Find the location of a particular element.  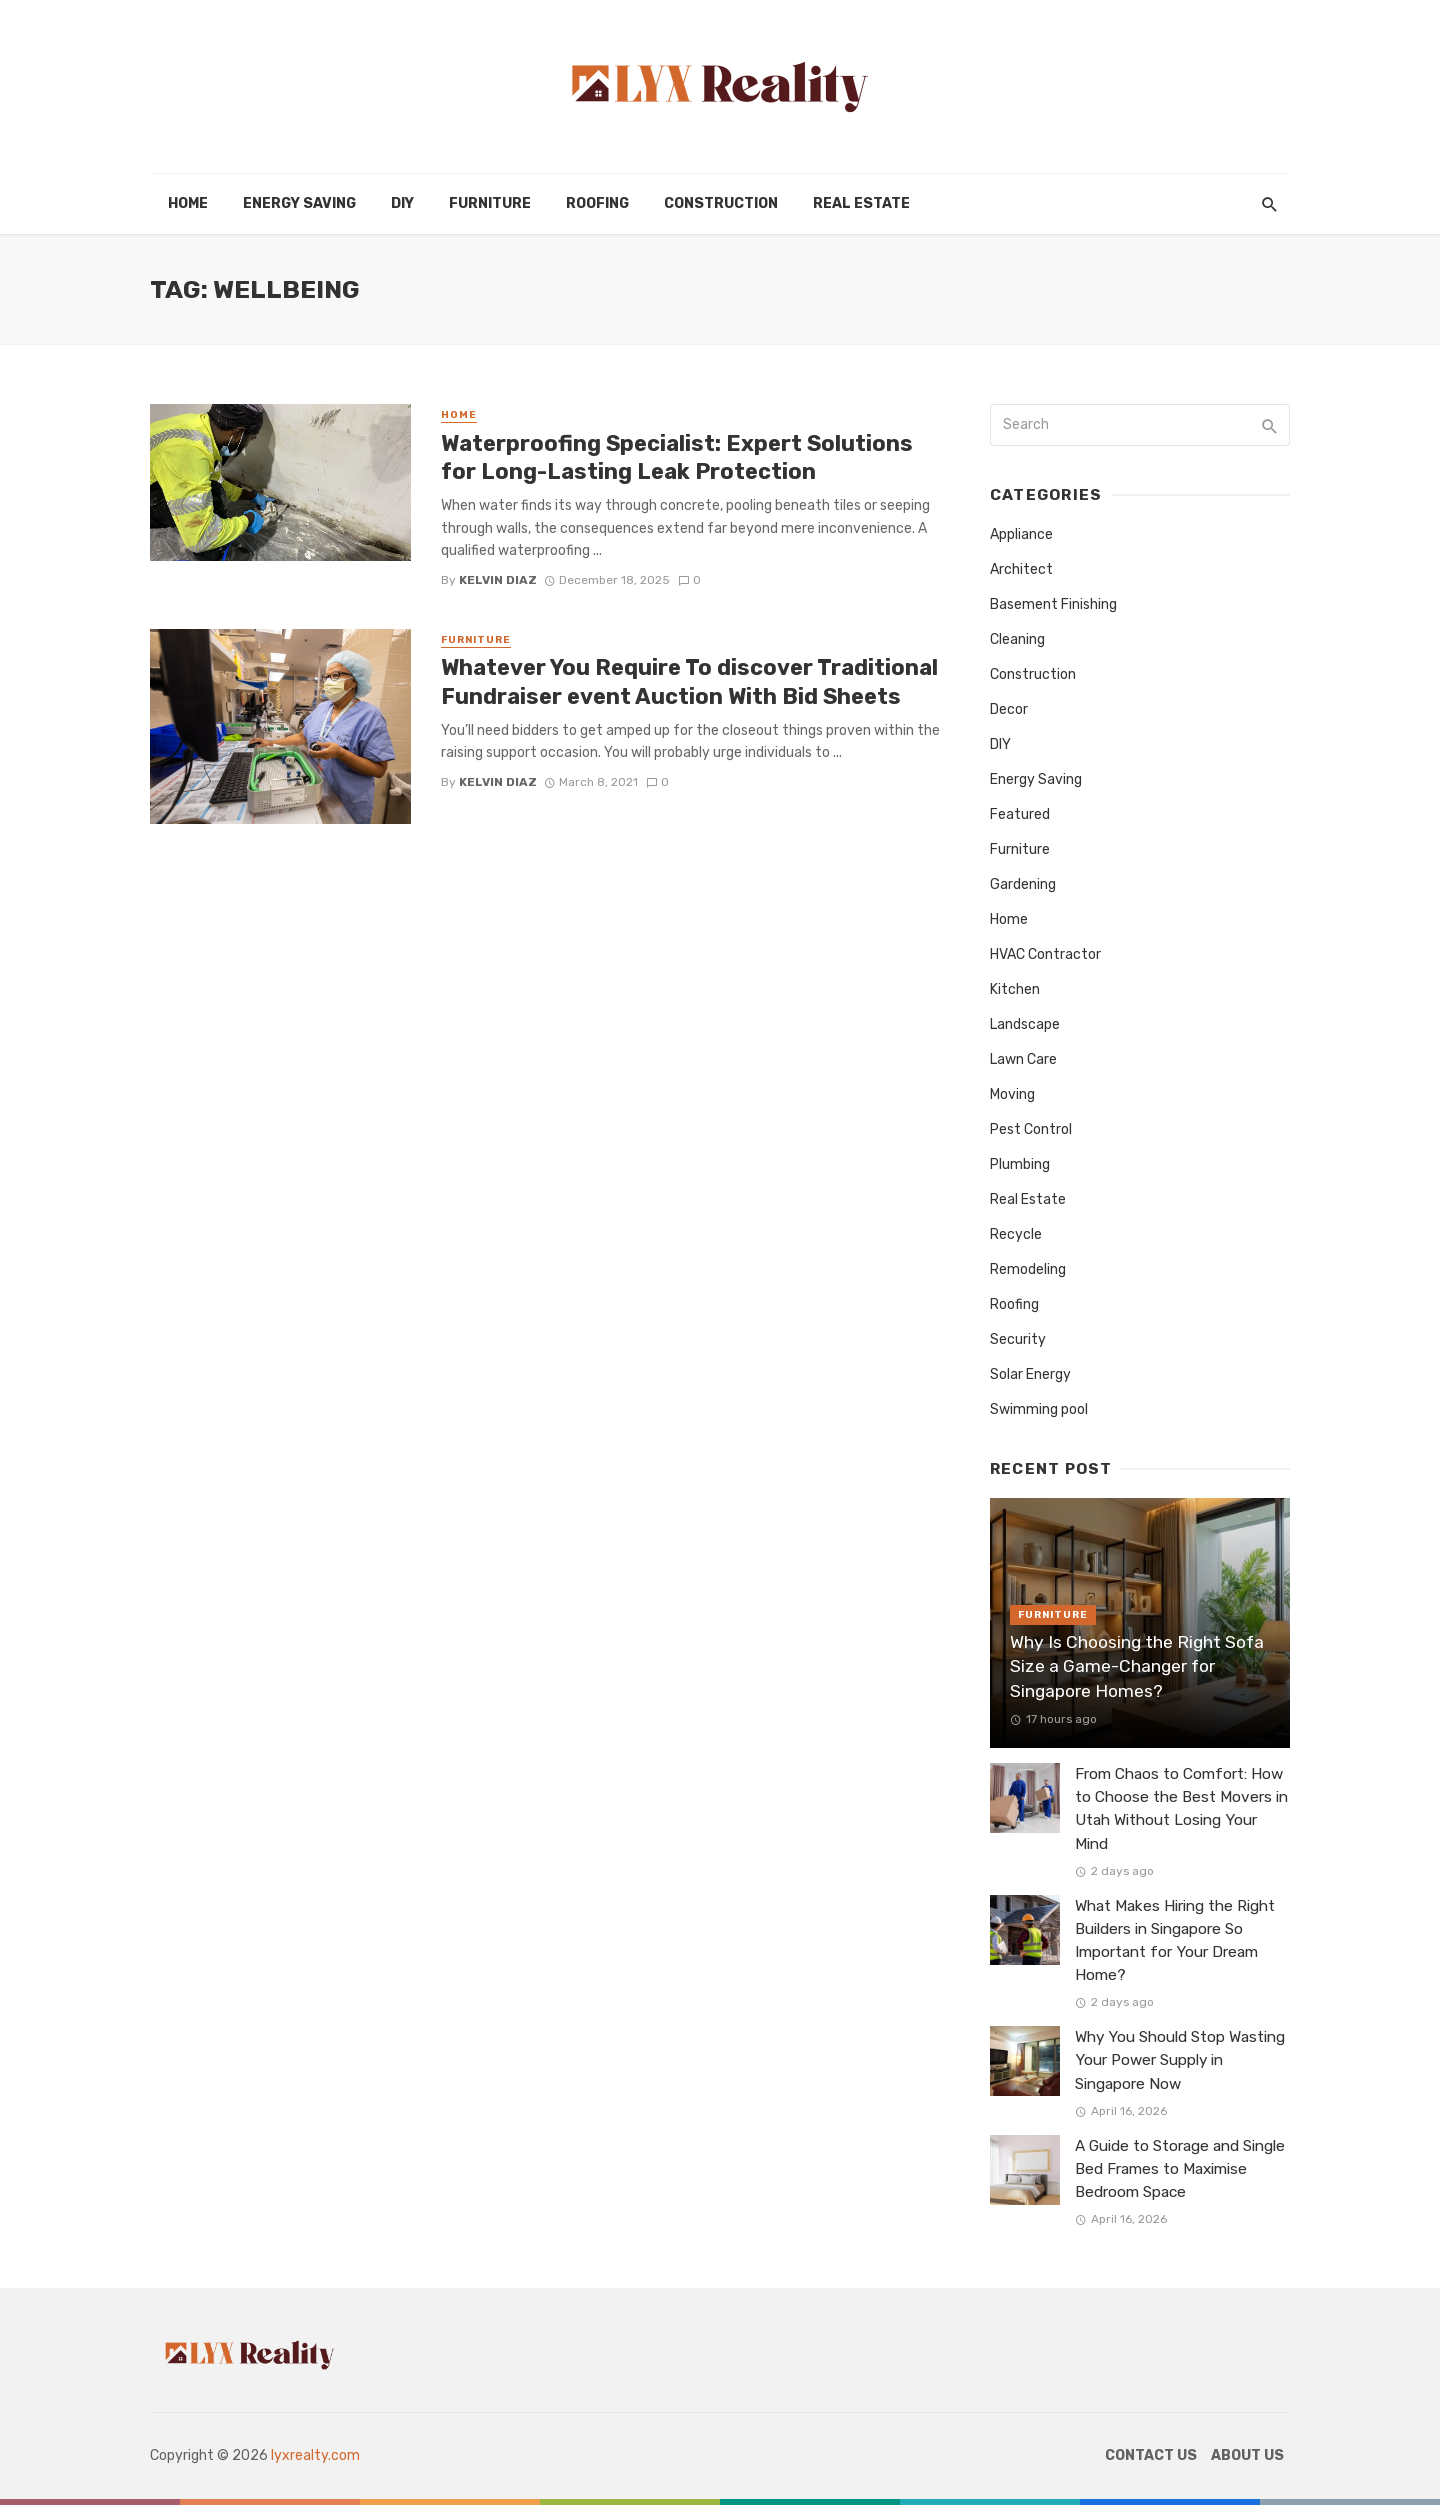

Featured is located at coordinates (1020, 814).